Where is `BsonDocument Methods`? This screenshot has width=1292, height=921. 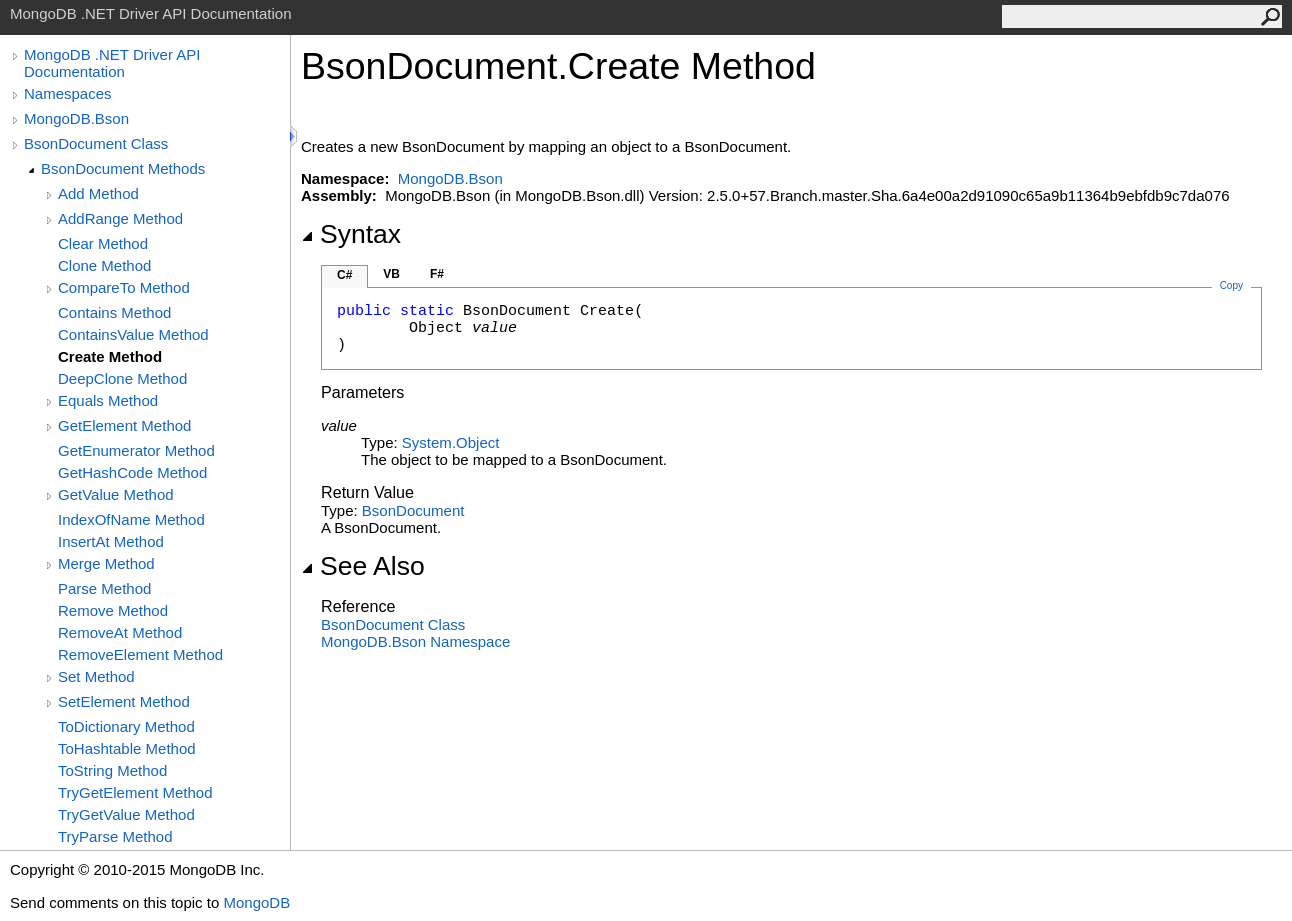
BsonDocument Methods is located at coordinates (123, 168).